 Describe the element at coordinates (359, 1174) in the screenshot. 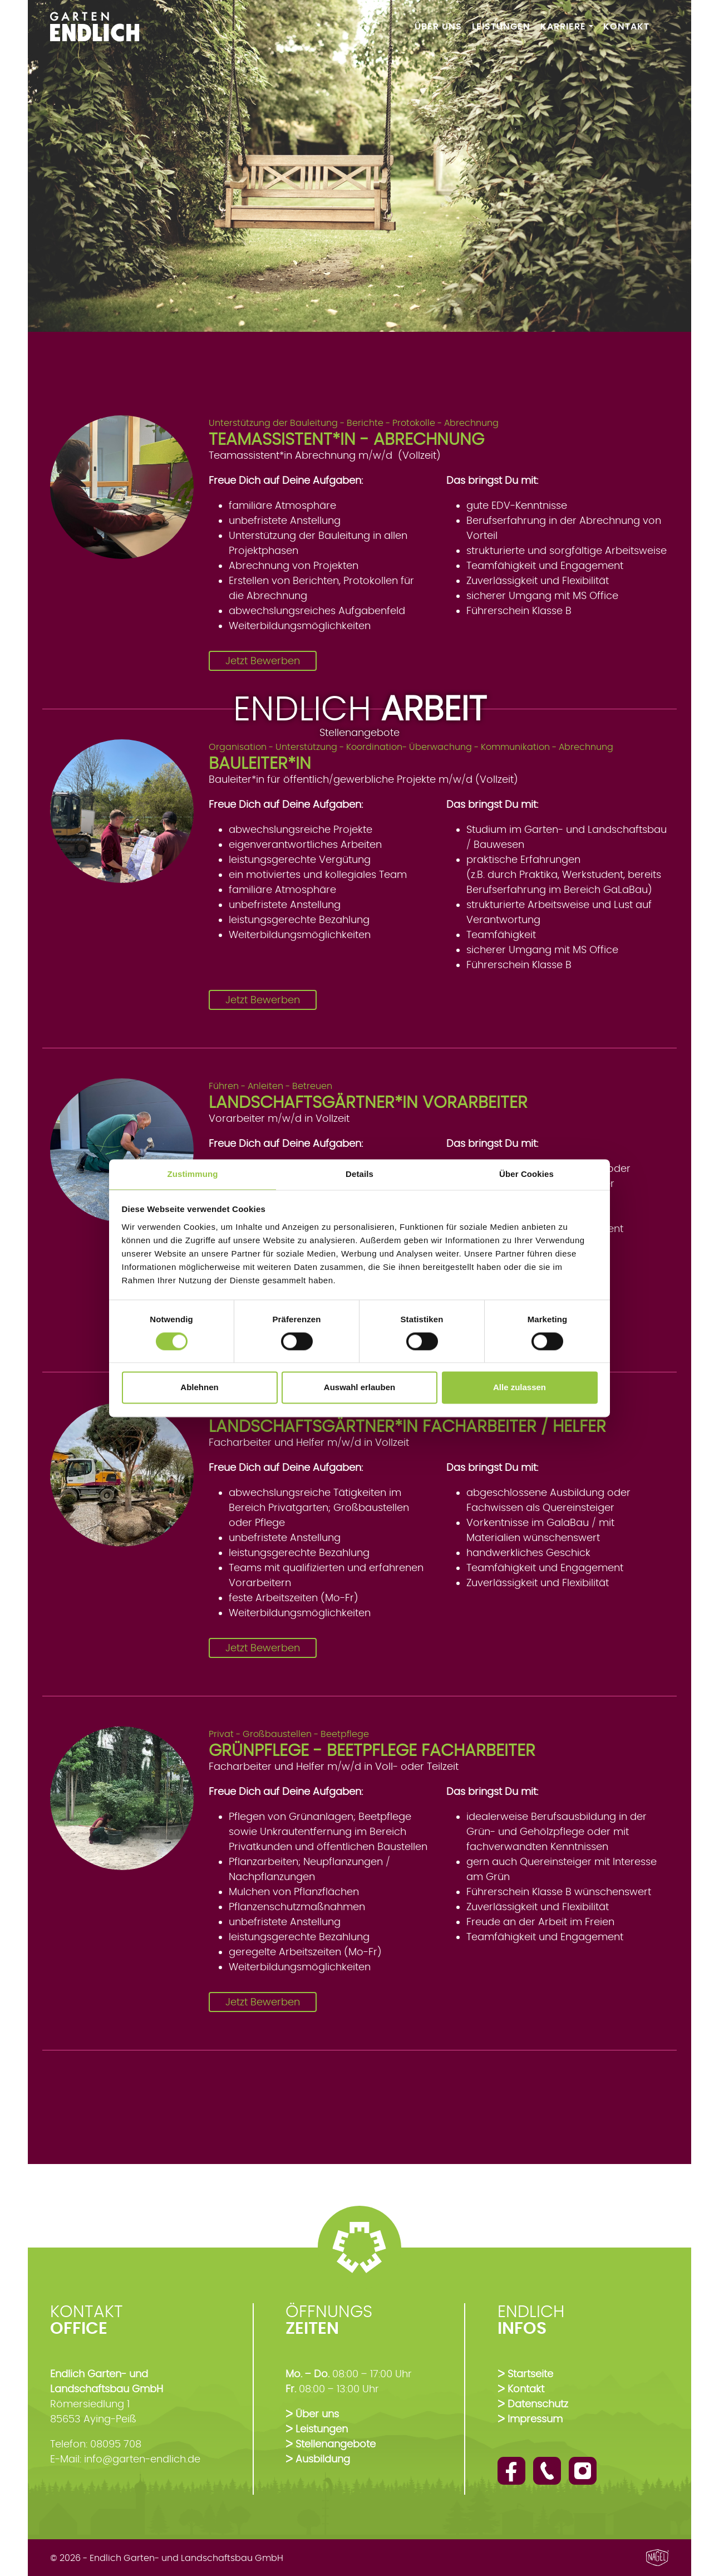

I see `Details [tab]` at that location.